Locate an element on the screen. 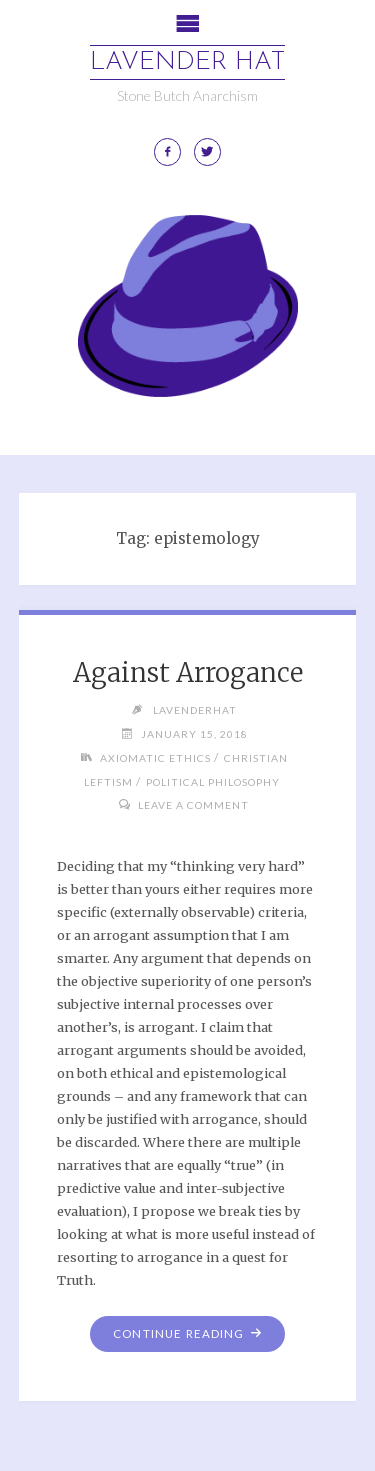  Leave a comment is located at coordinates (193, 805).